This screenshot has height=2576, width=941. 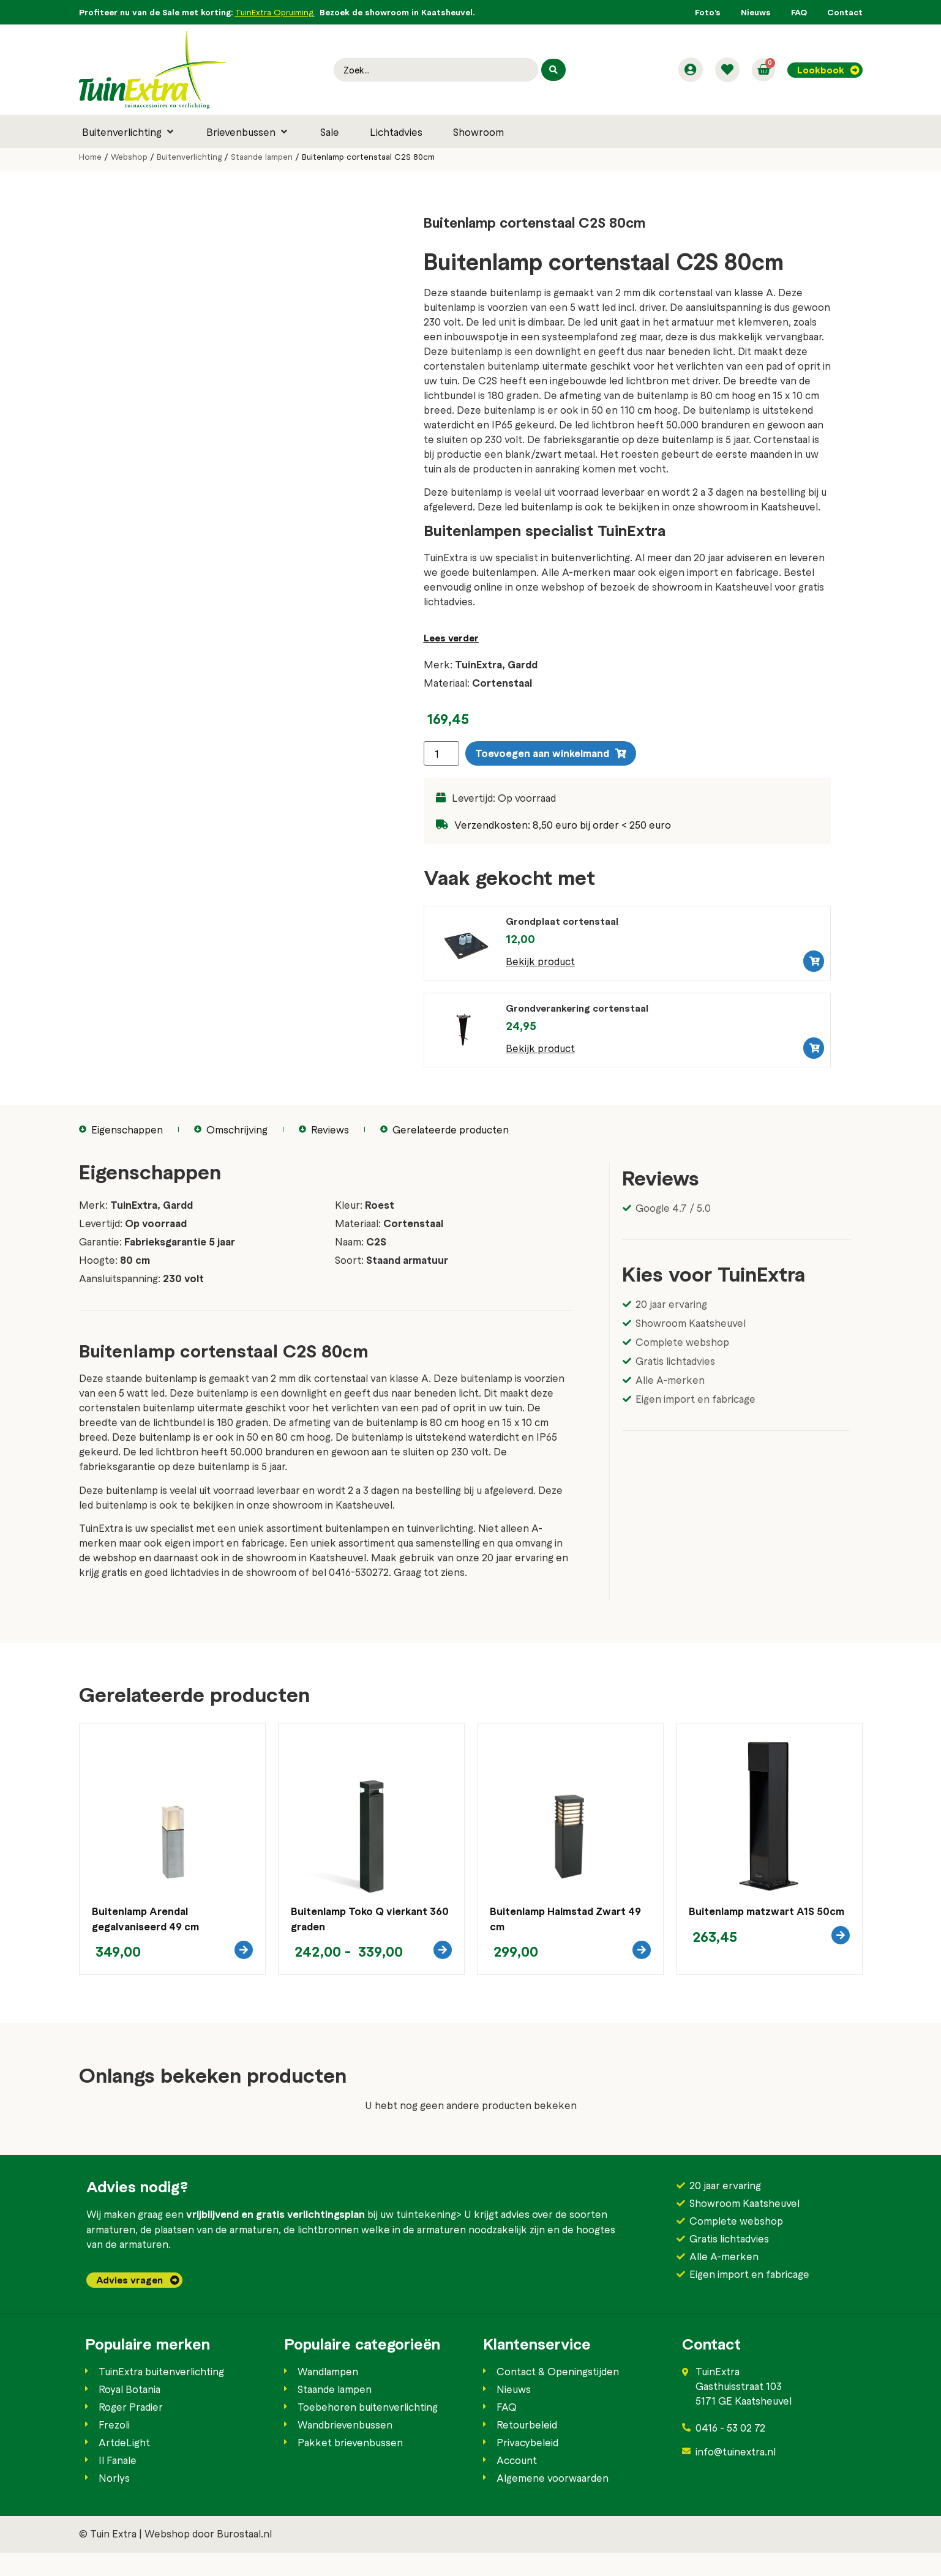 I want to click on [button], so click(x=129, y=131).